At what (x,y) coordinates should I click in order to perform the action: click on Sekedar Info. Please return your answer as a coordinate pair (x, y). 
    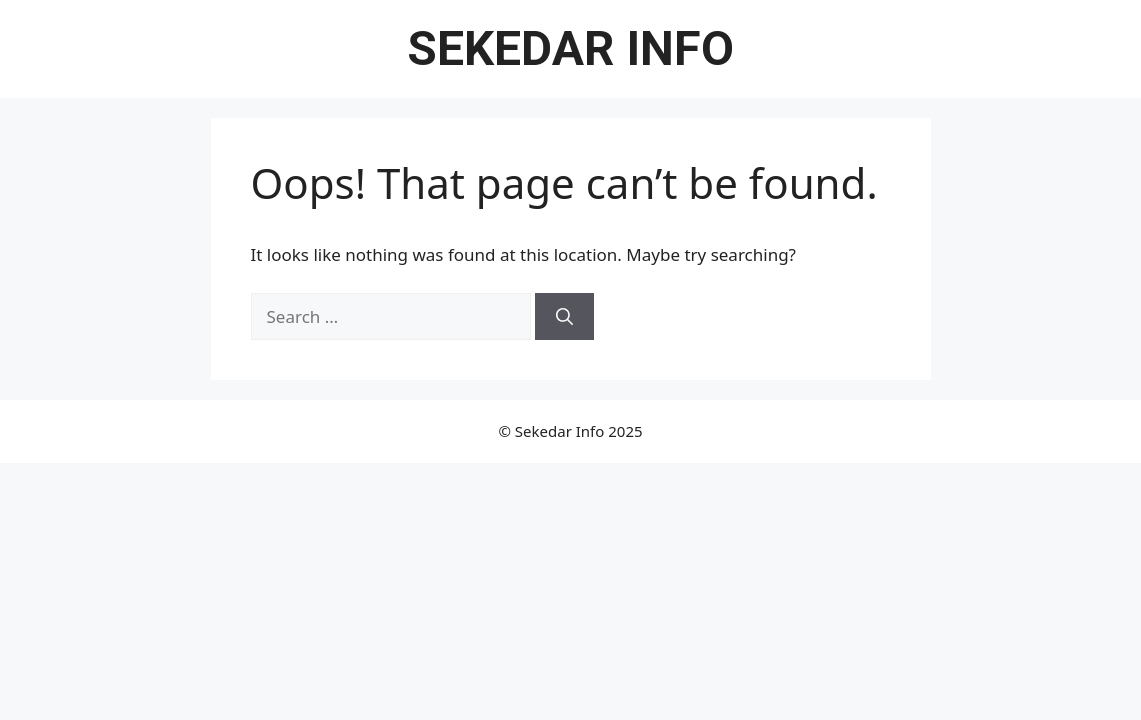
    Looking at the image, I should click on (570, 48).